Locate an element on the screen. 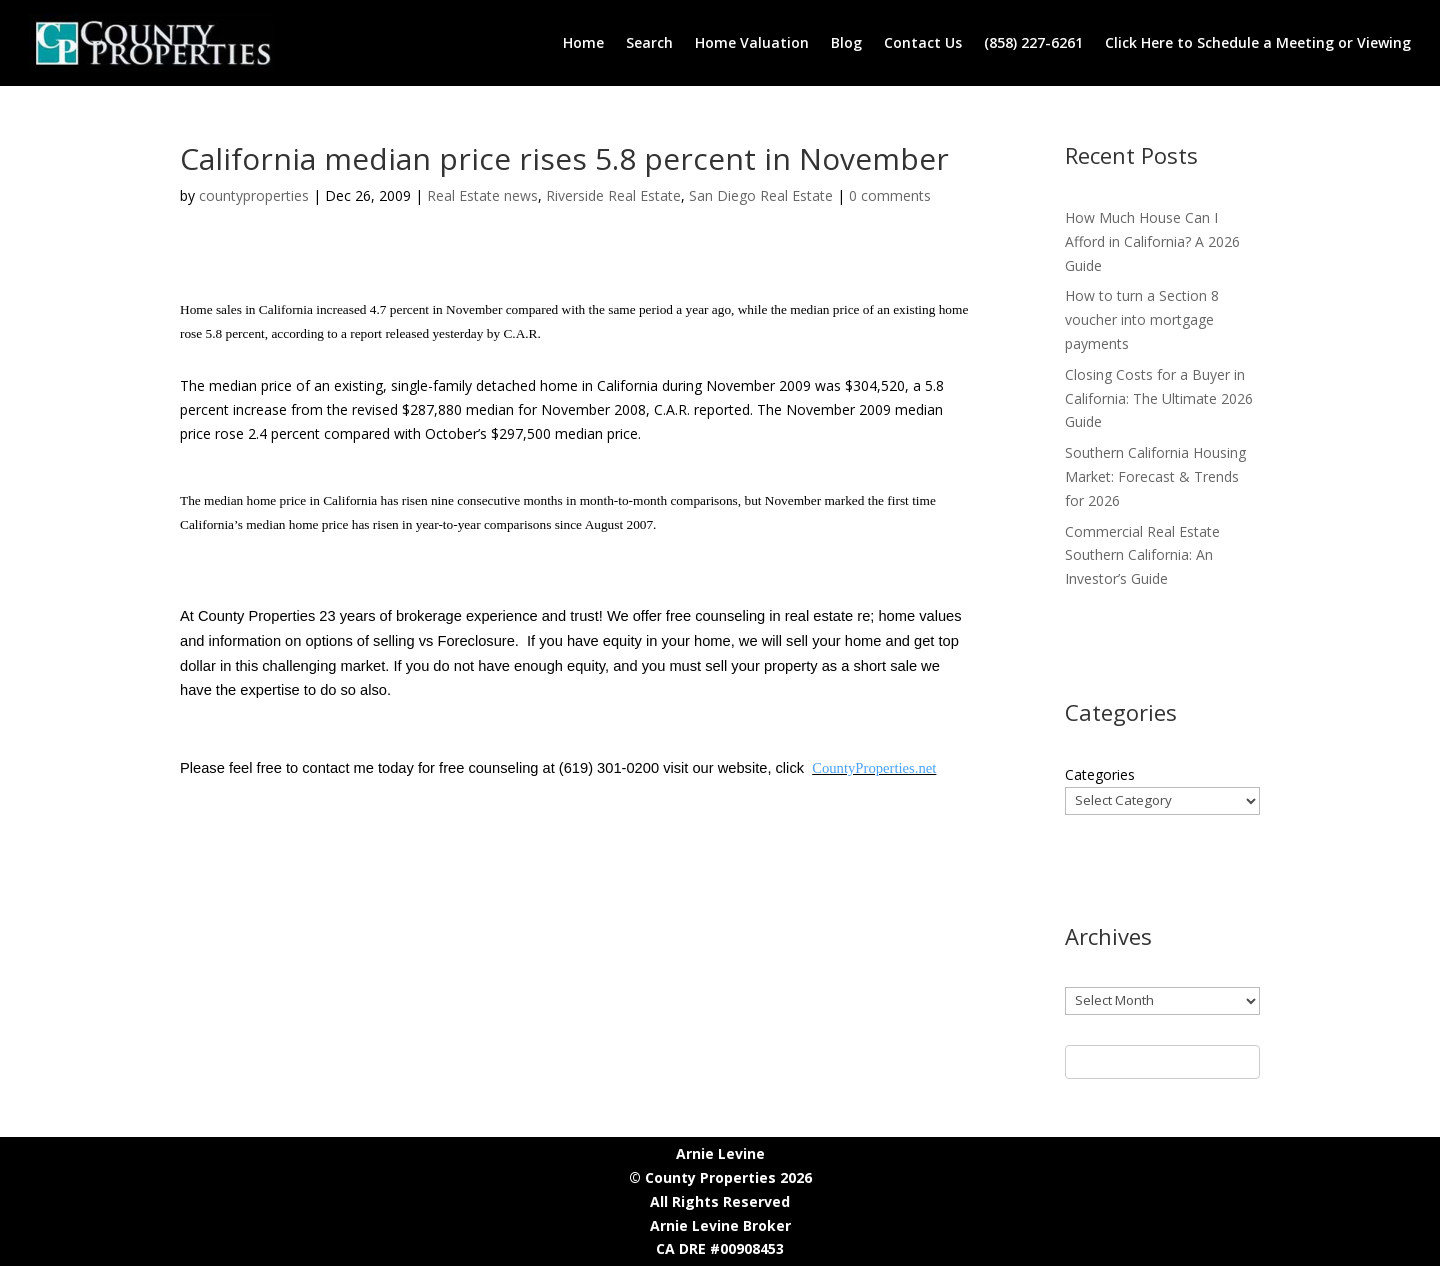 This screenshot has width=1440, height=1266. Contact Us is located at coordinates (923, 42).